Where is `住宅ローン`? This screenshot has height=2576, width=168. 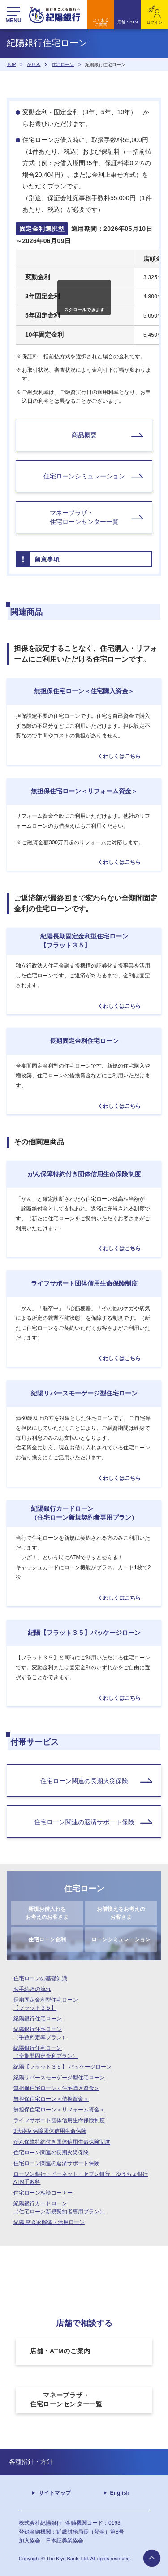
住宅ローン is located at coordinates (63, 64).